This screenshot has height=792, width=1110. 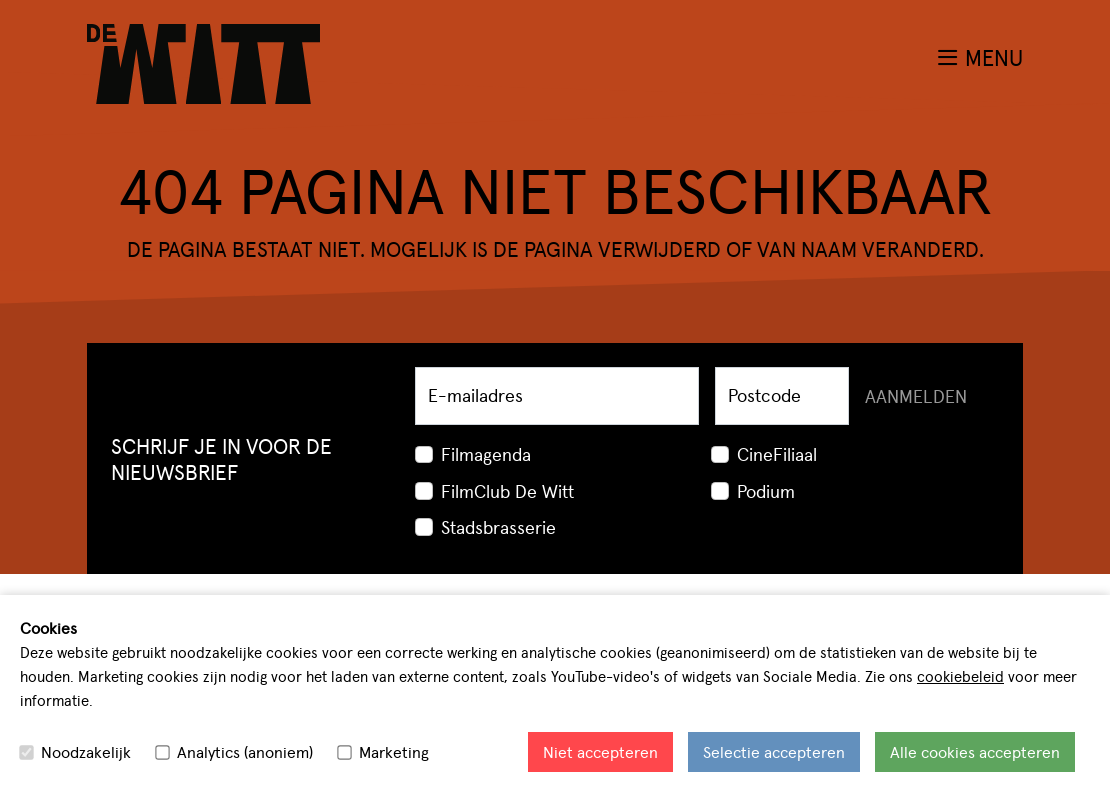 What do you see at coordinates (600, 751) in the screenshot?
I see `Niet accepteren` at bounding box center [600, 751].